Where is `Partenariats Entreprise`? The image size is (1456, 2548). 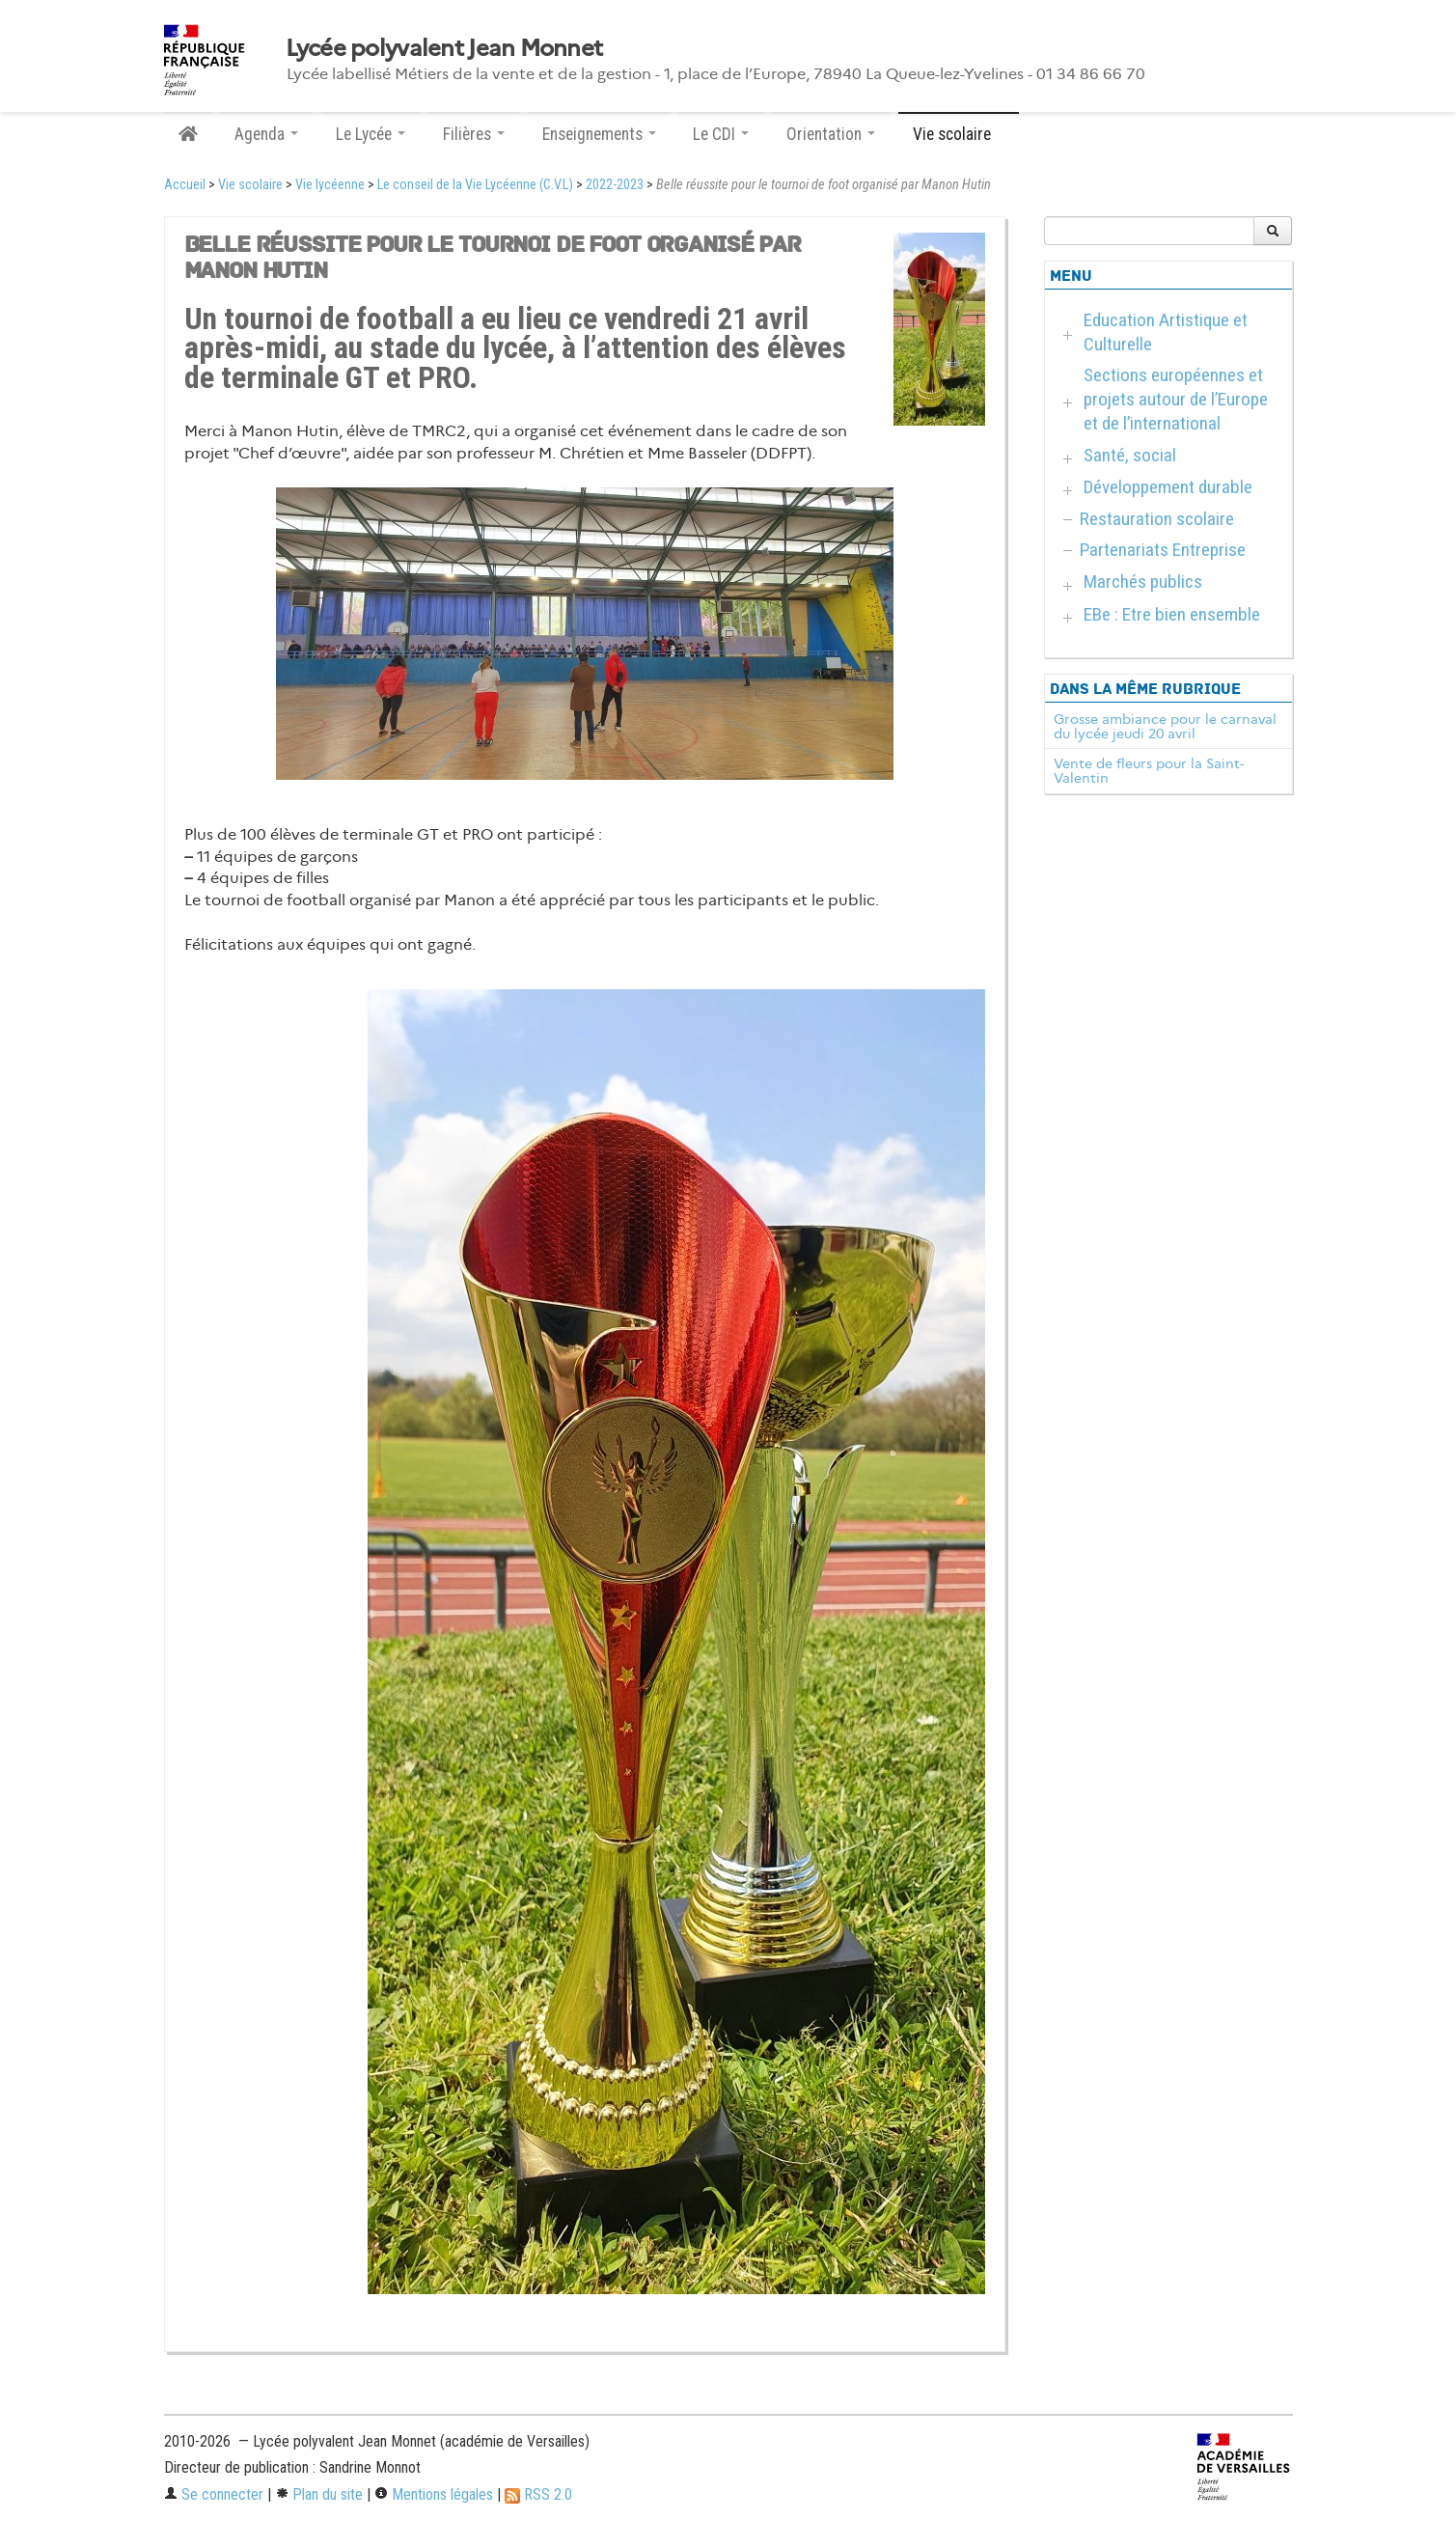 Partenariats Entreprise is located at coordinates (1163, 550).